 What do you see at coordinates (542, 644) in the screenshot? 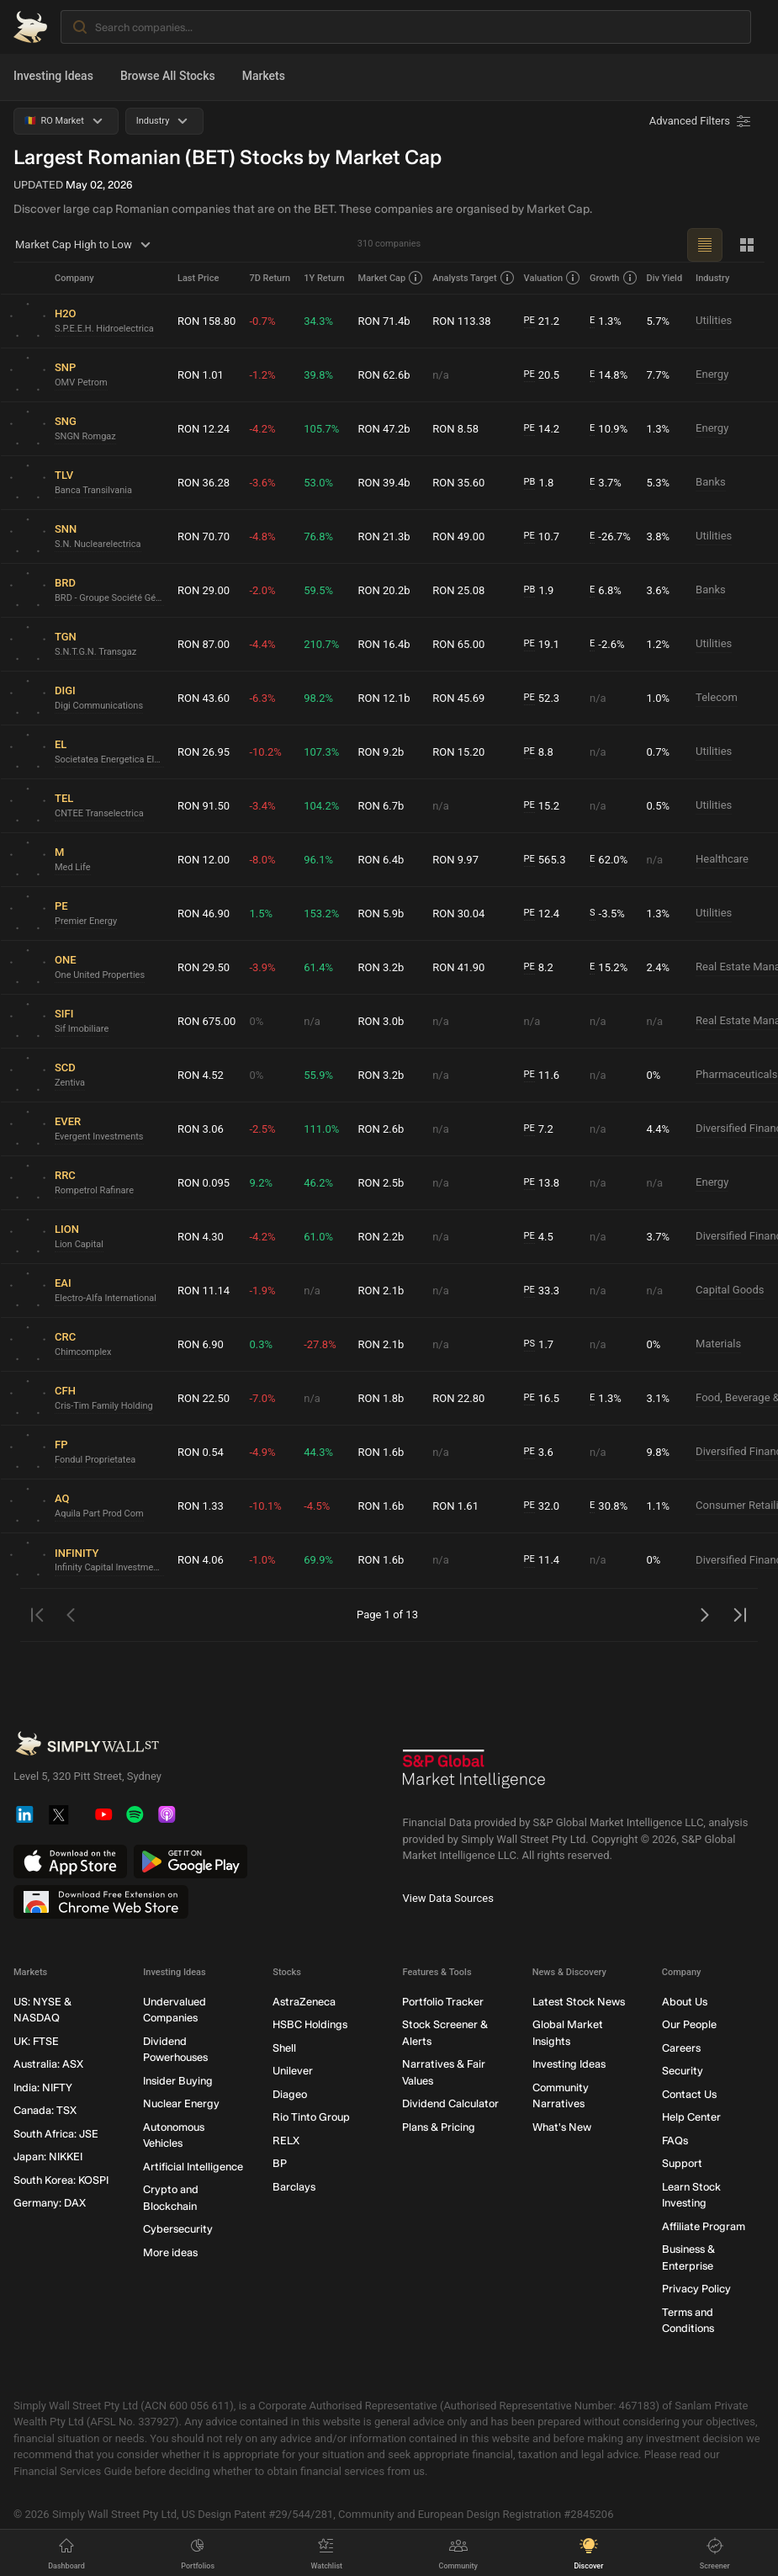
I see `19.1` at bounding box center [542, 644].